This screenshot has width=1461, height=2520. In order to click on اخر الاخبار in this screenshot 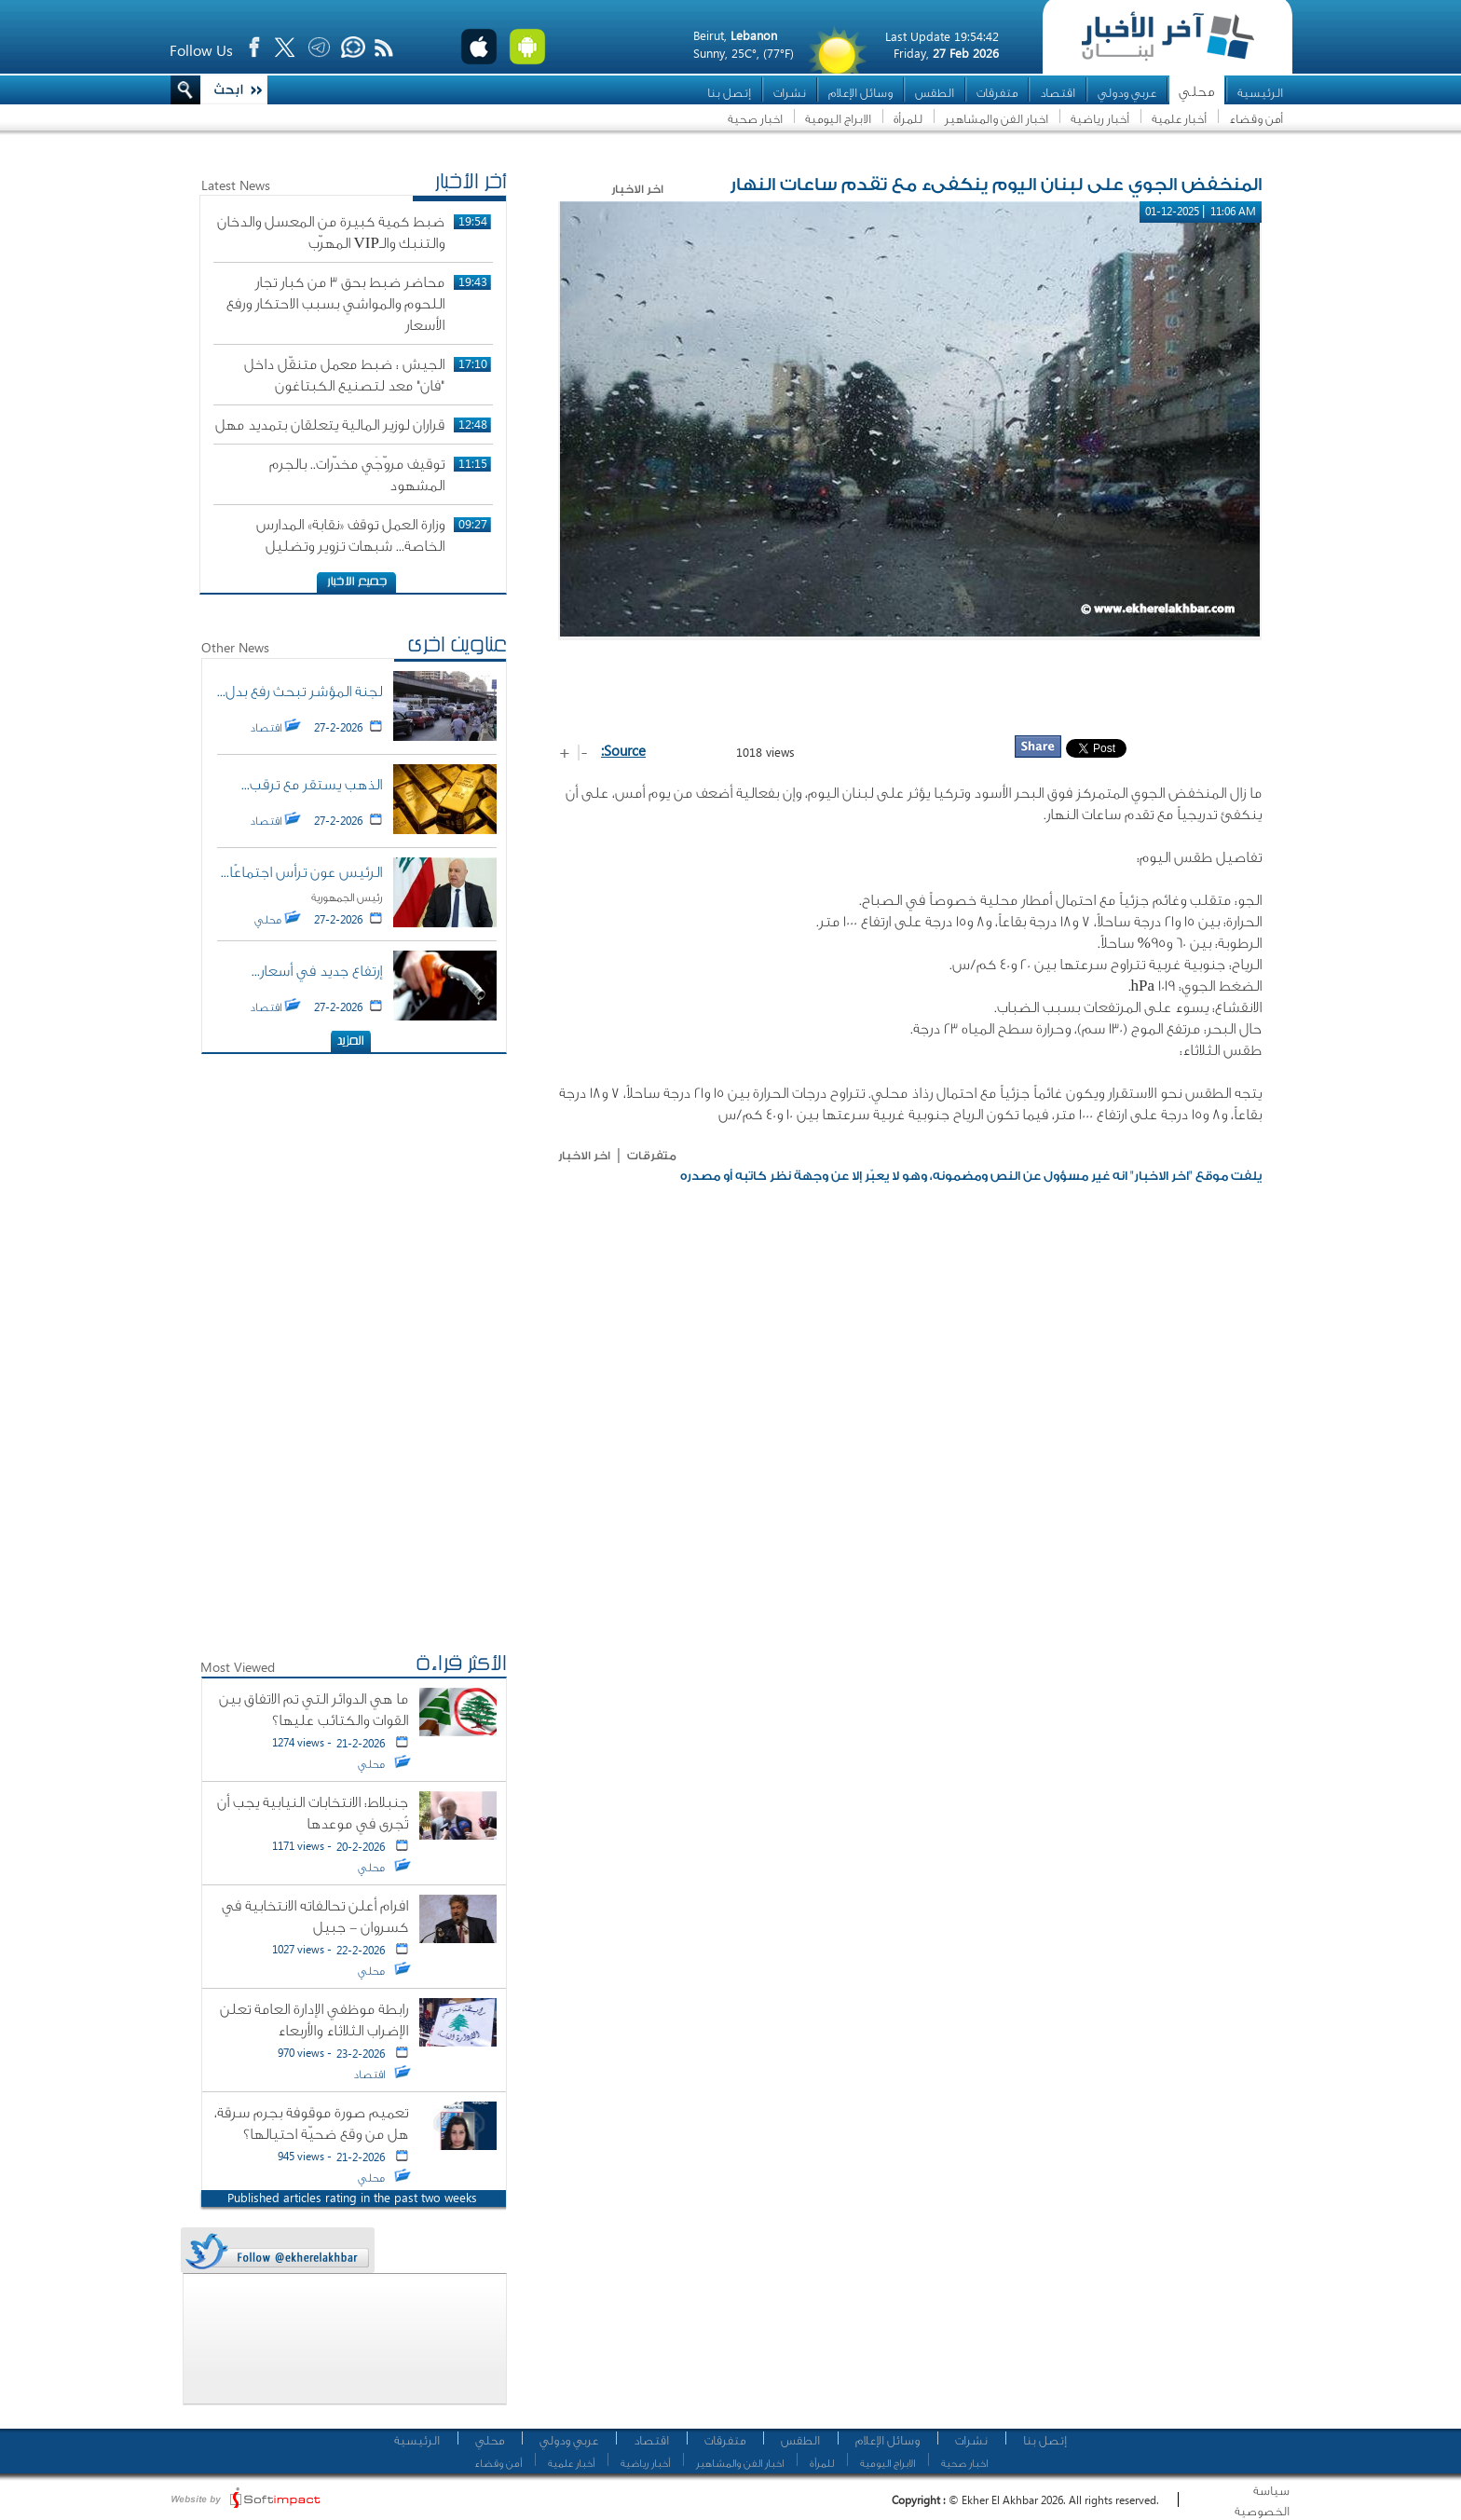, I will do `click(584, 1155)`.